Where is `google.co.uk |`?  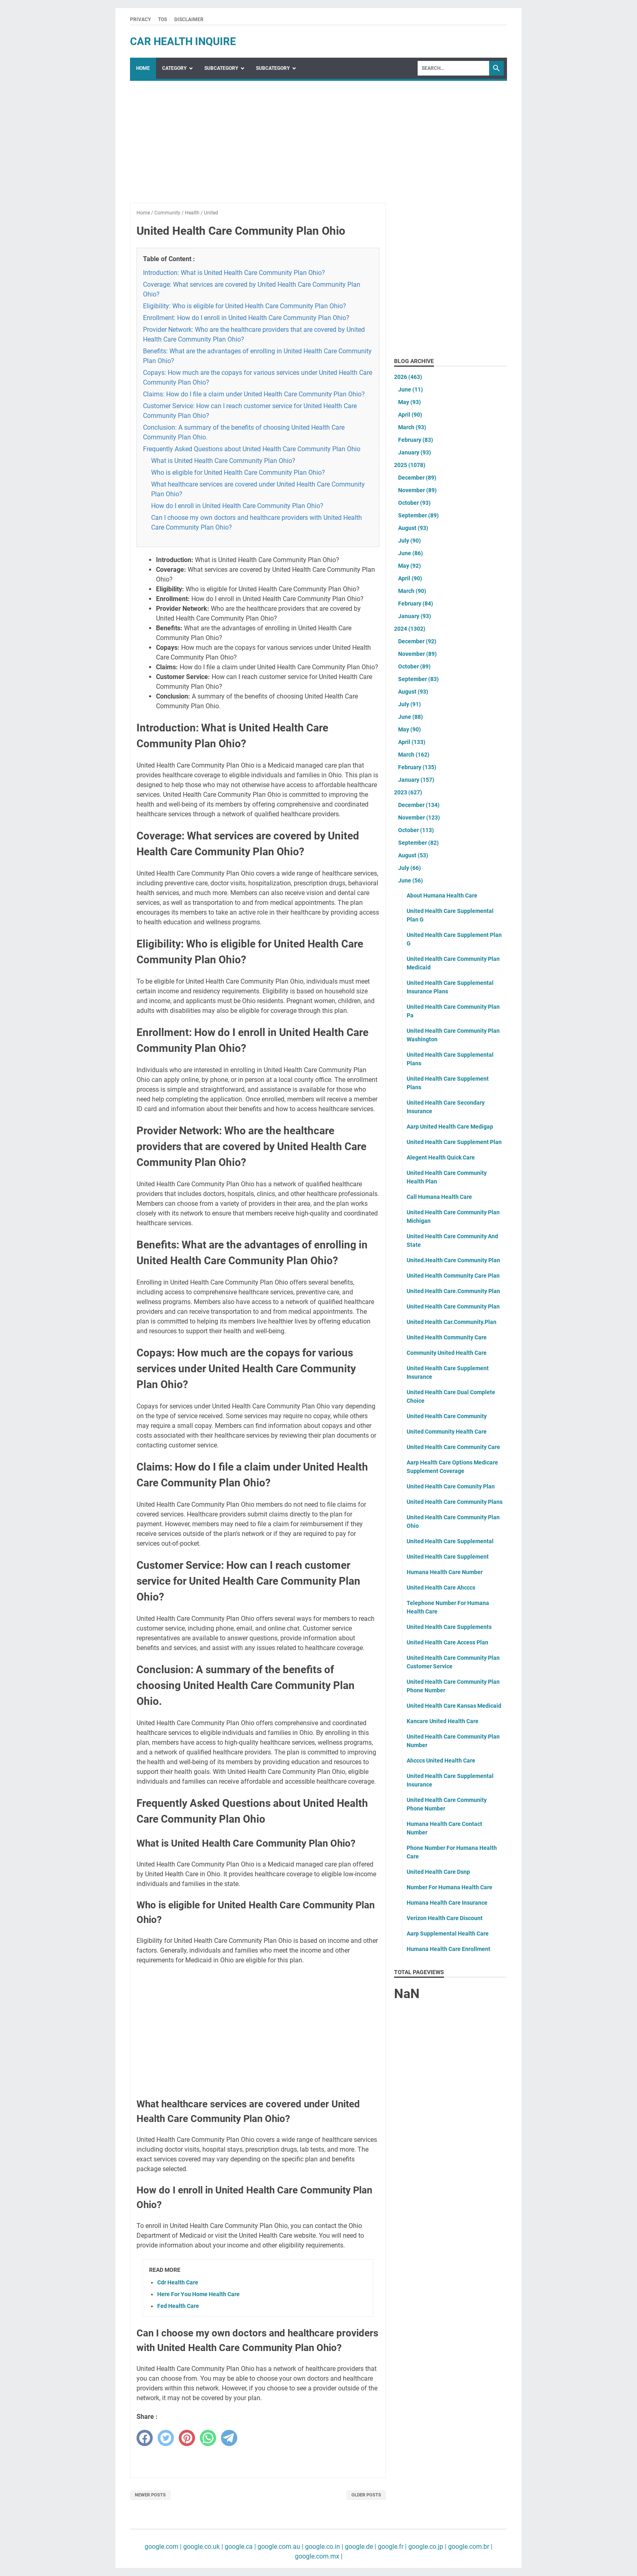 google.co.uk | is located at coordinates (202, 2546).